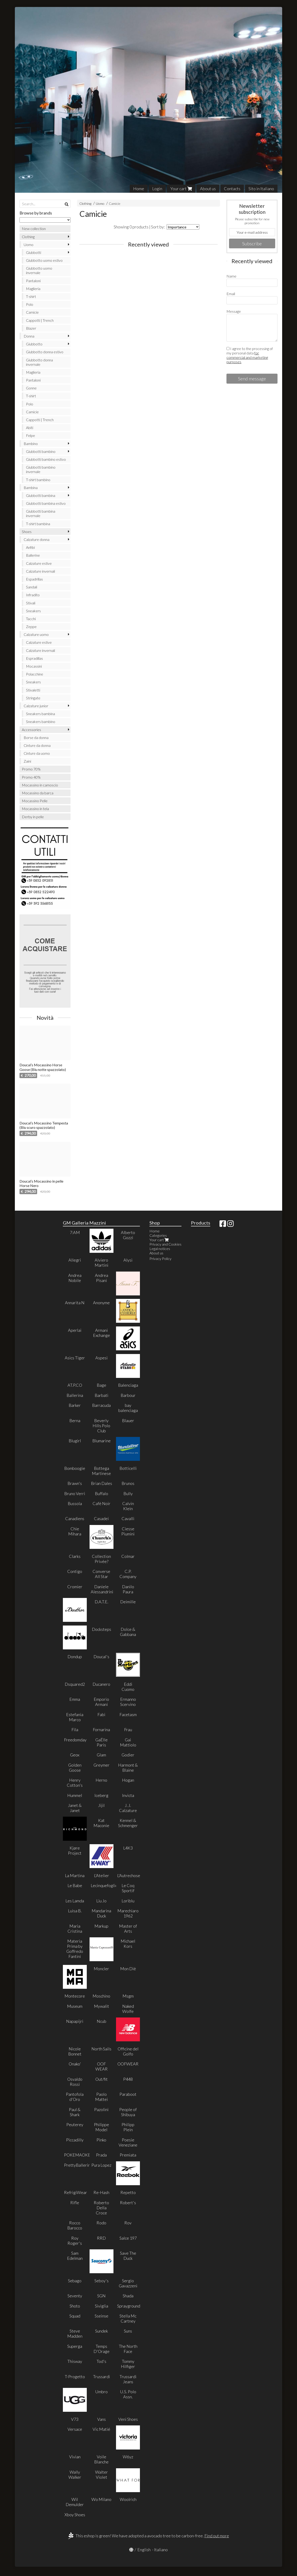 The width and height of the screenshot is (297, 2576). I want to click on Message, so click(233, 311).